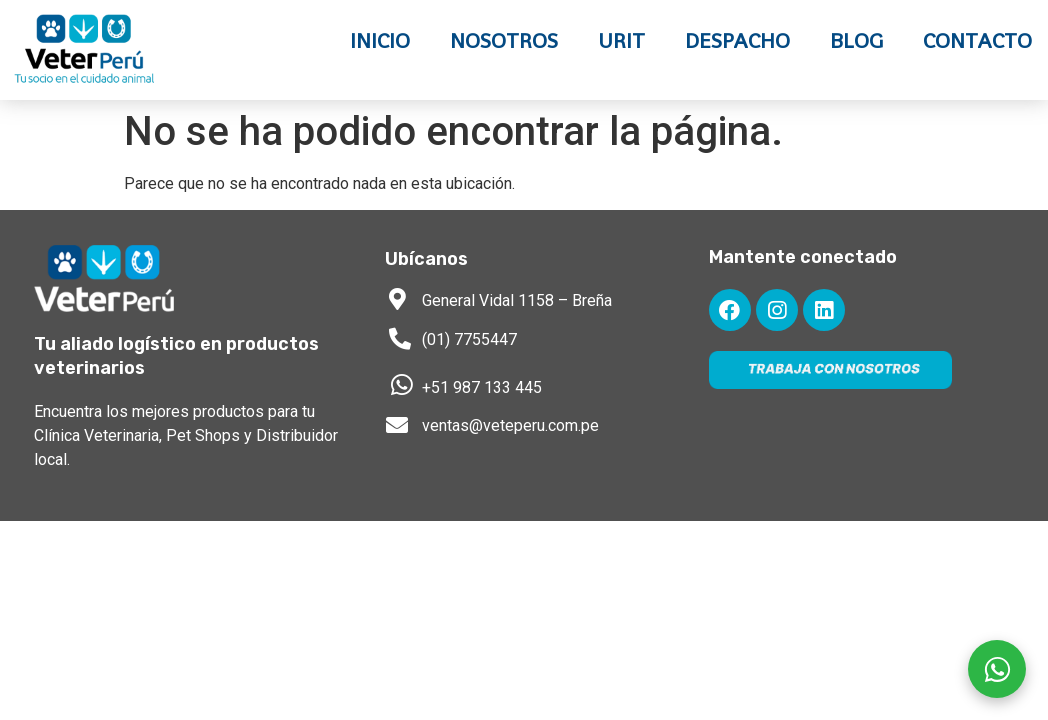 This screenshot has height=720, width=1048. I want to click on URIT, so click(621, 40).